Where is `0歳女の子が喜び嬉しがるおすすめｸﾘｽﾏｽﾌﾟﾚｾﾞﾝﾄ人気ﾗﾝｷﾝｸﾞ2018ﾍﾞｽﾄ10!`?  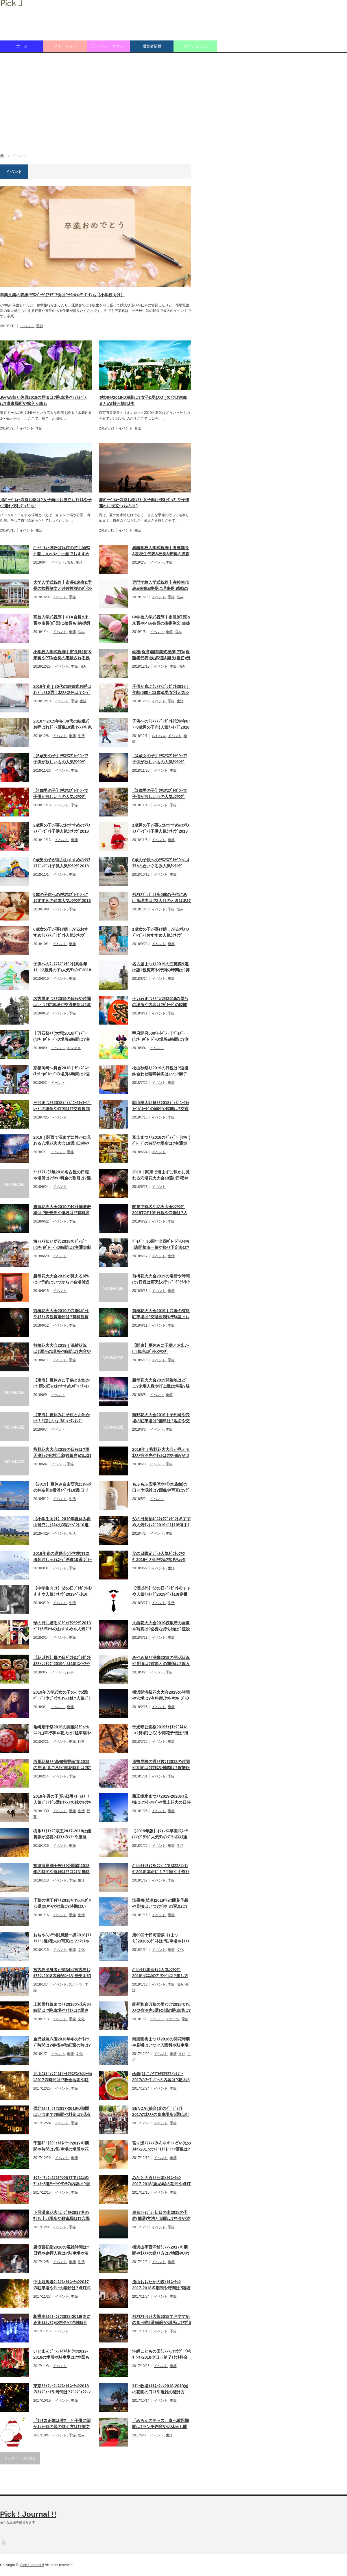 0歳女の子が喜び嬉しがるおすすめｸﾘｽﾏｽﾌﾟﾚｾﾞﾝﾄ人気ﾗﾝｷﾝｸﾞ2018ﾍﾞｽﾄ10! is located at coordinates (60, 932).